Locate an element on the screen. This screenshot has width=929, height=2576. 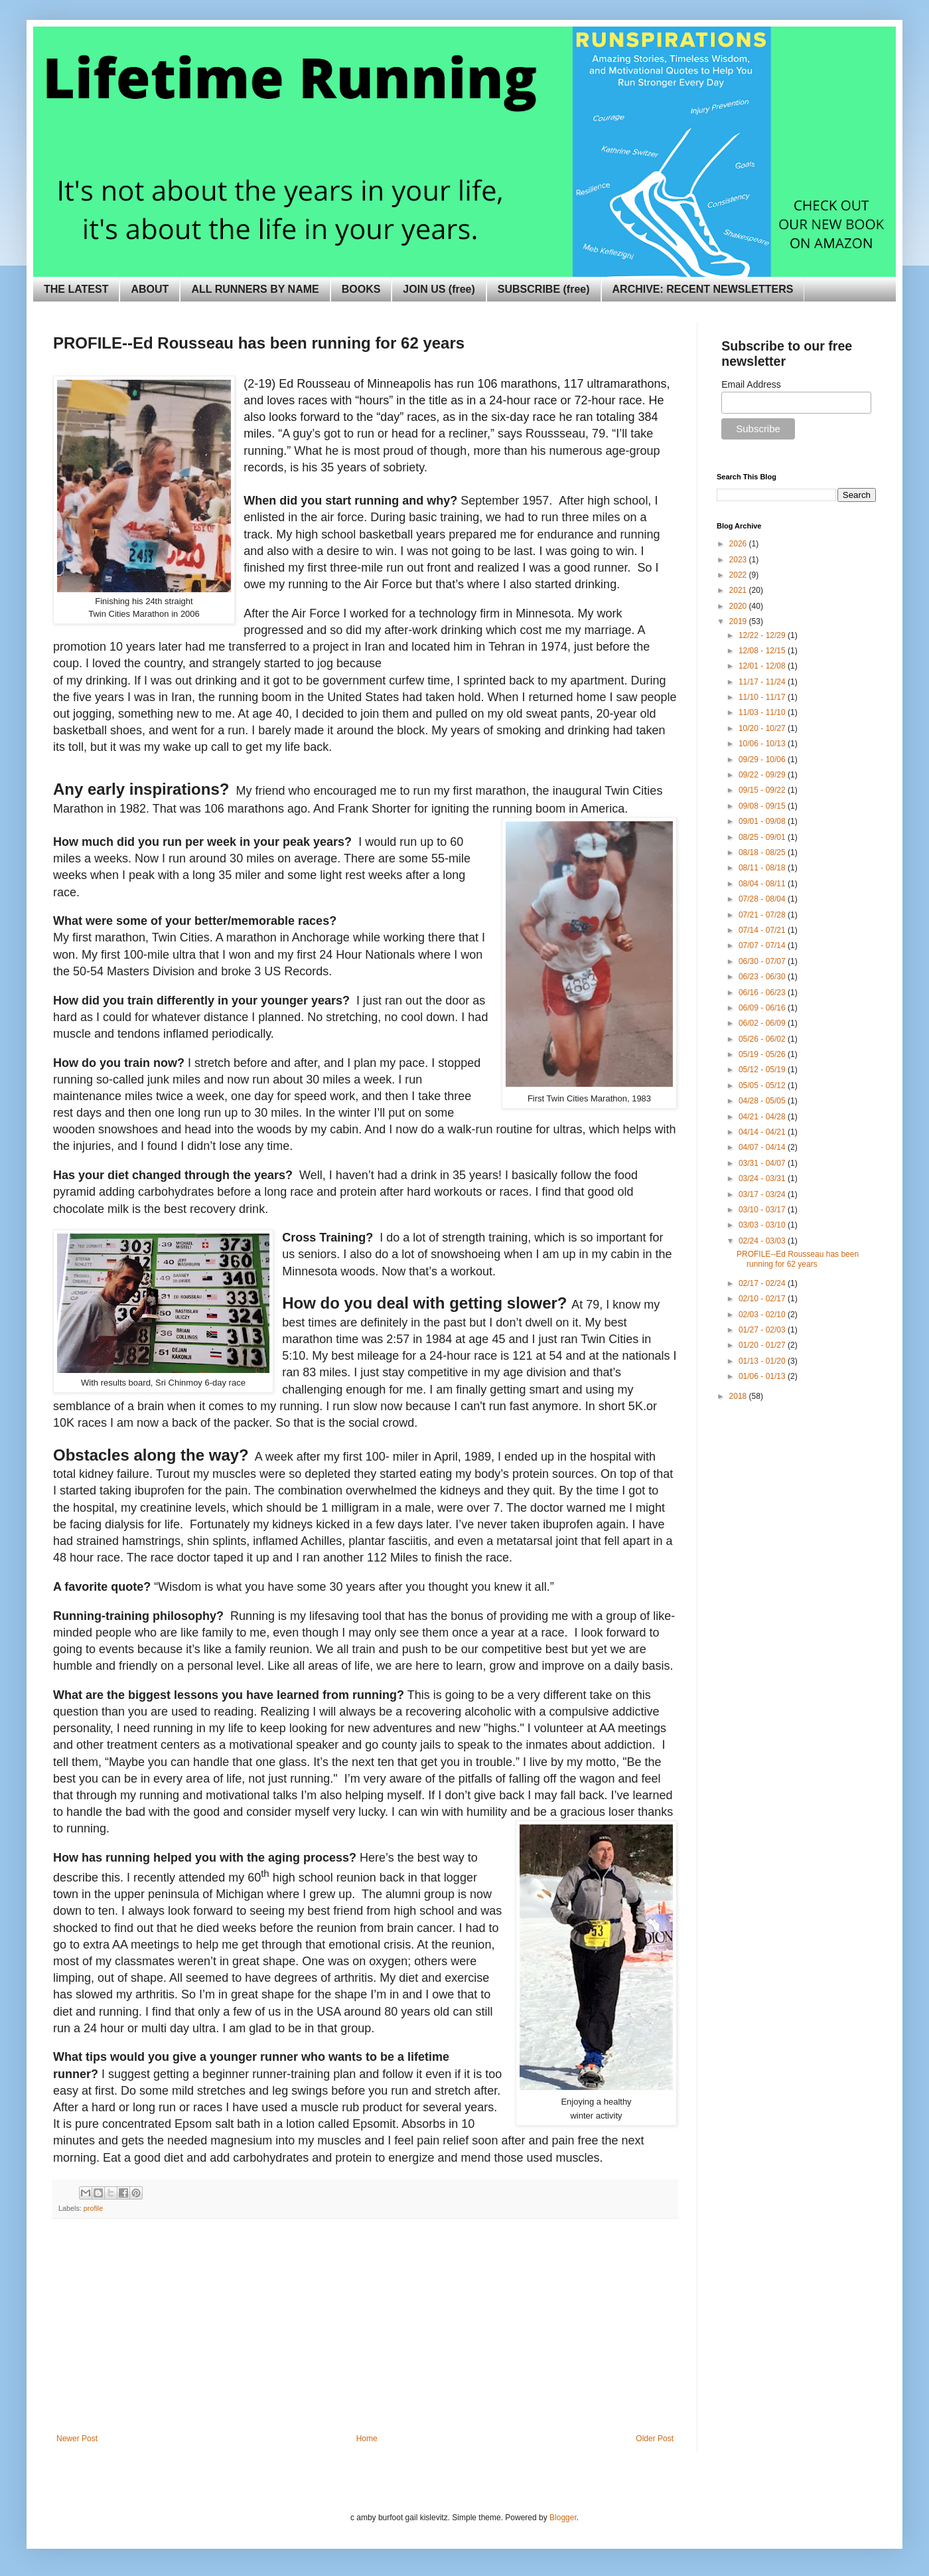
03/03 - 03/10 is located at coordinates (763, 1225).